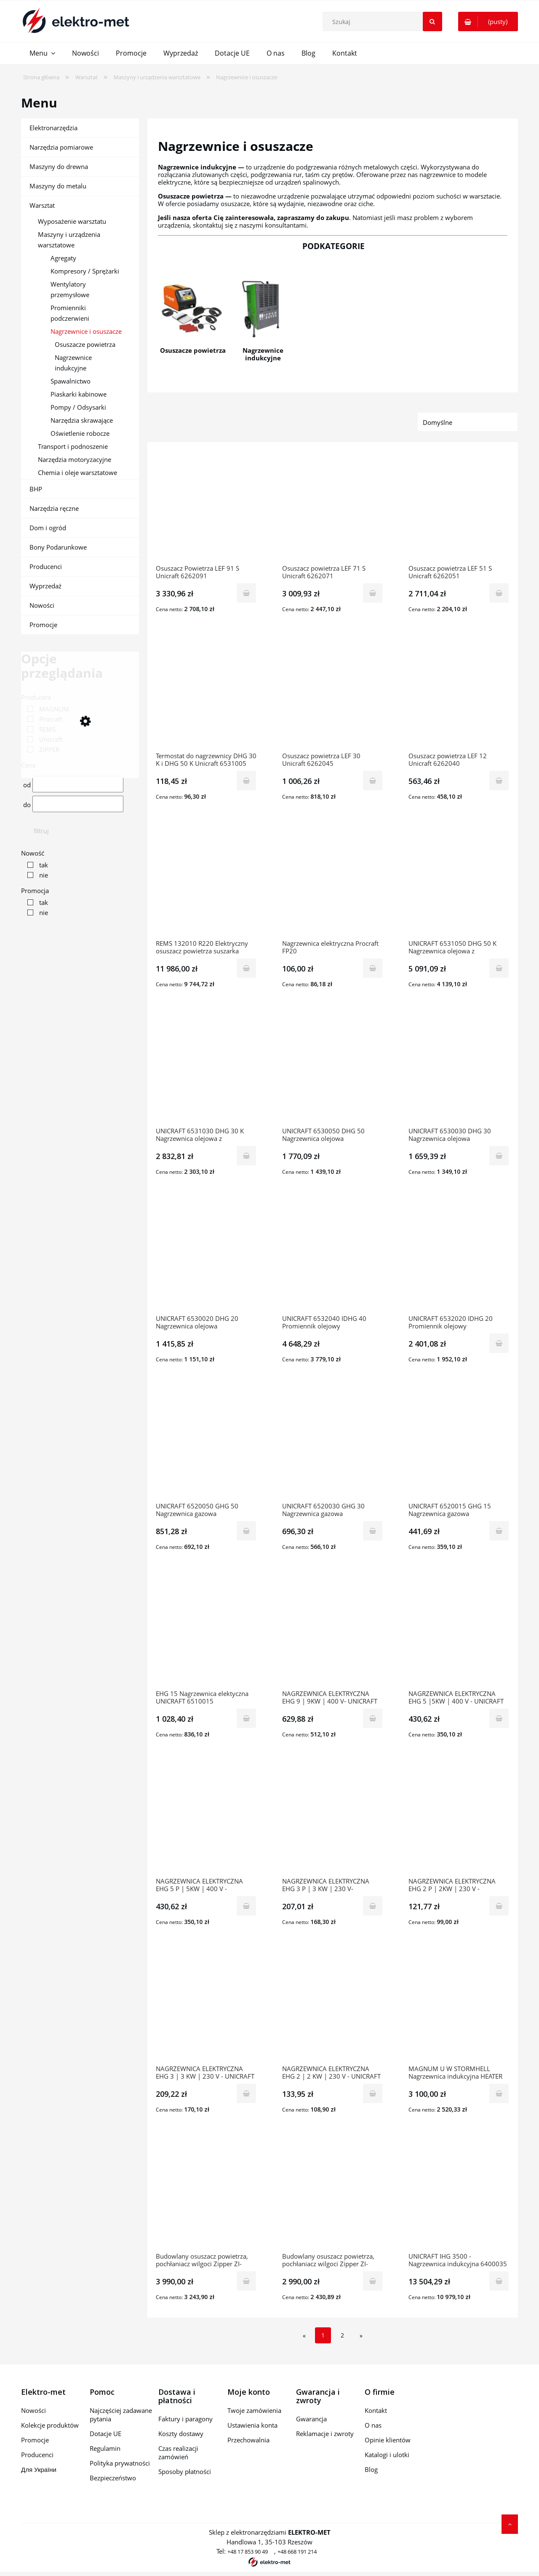 This screenshot has width=539, height=2576. What do you see at coordinates (73, 446) in the screenshot?
I see `Transport i podnoszenie` at bounding box center [73, 446].